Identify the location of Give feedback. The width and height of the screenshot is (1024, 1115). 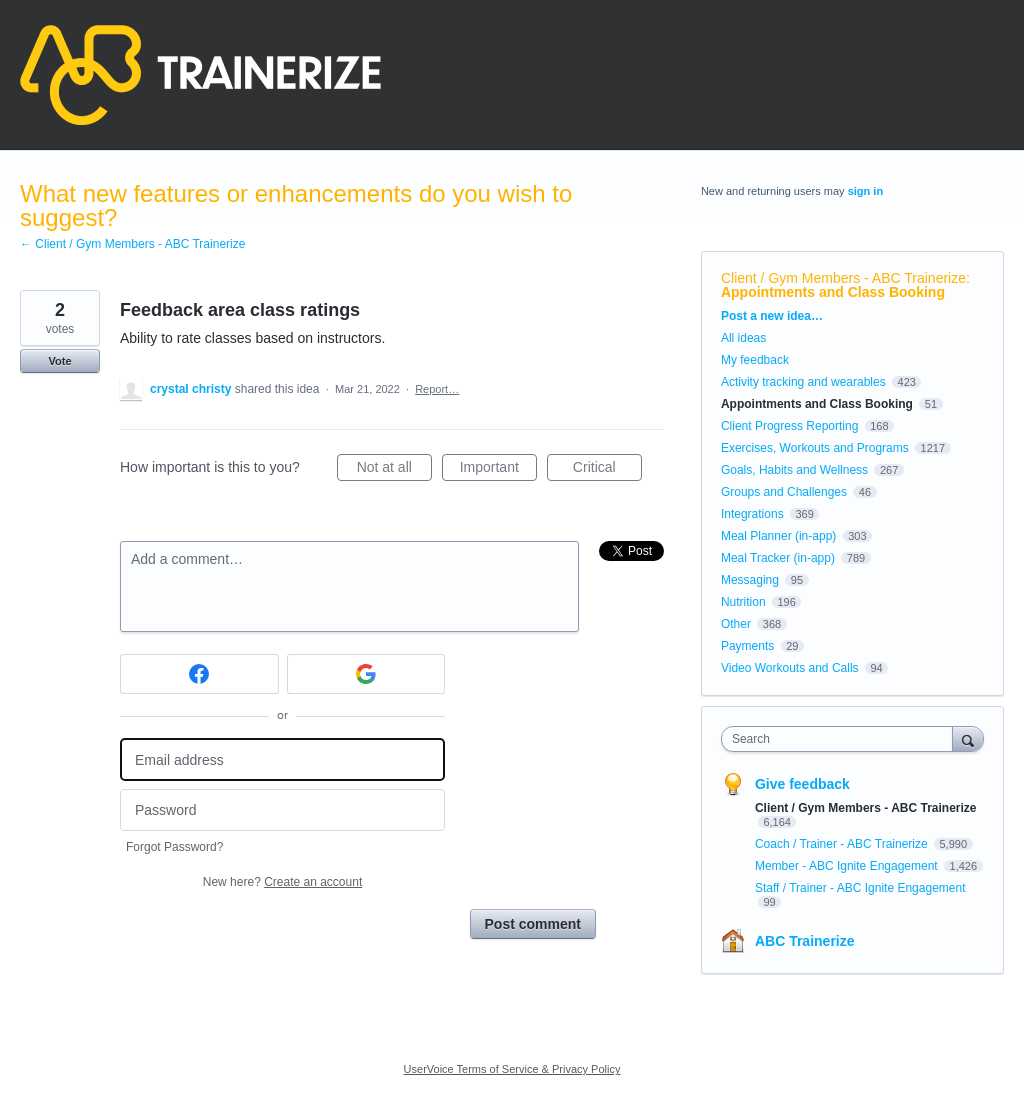
(802, 784).